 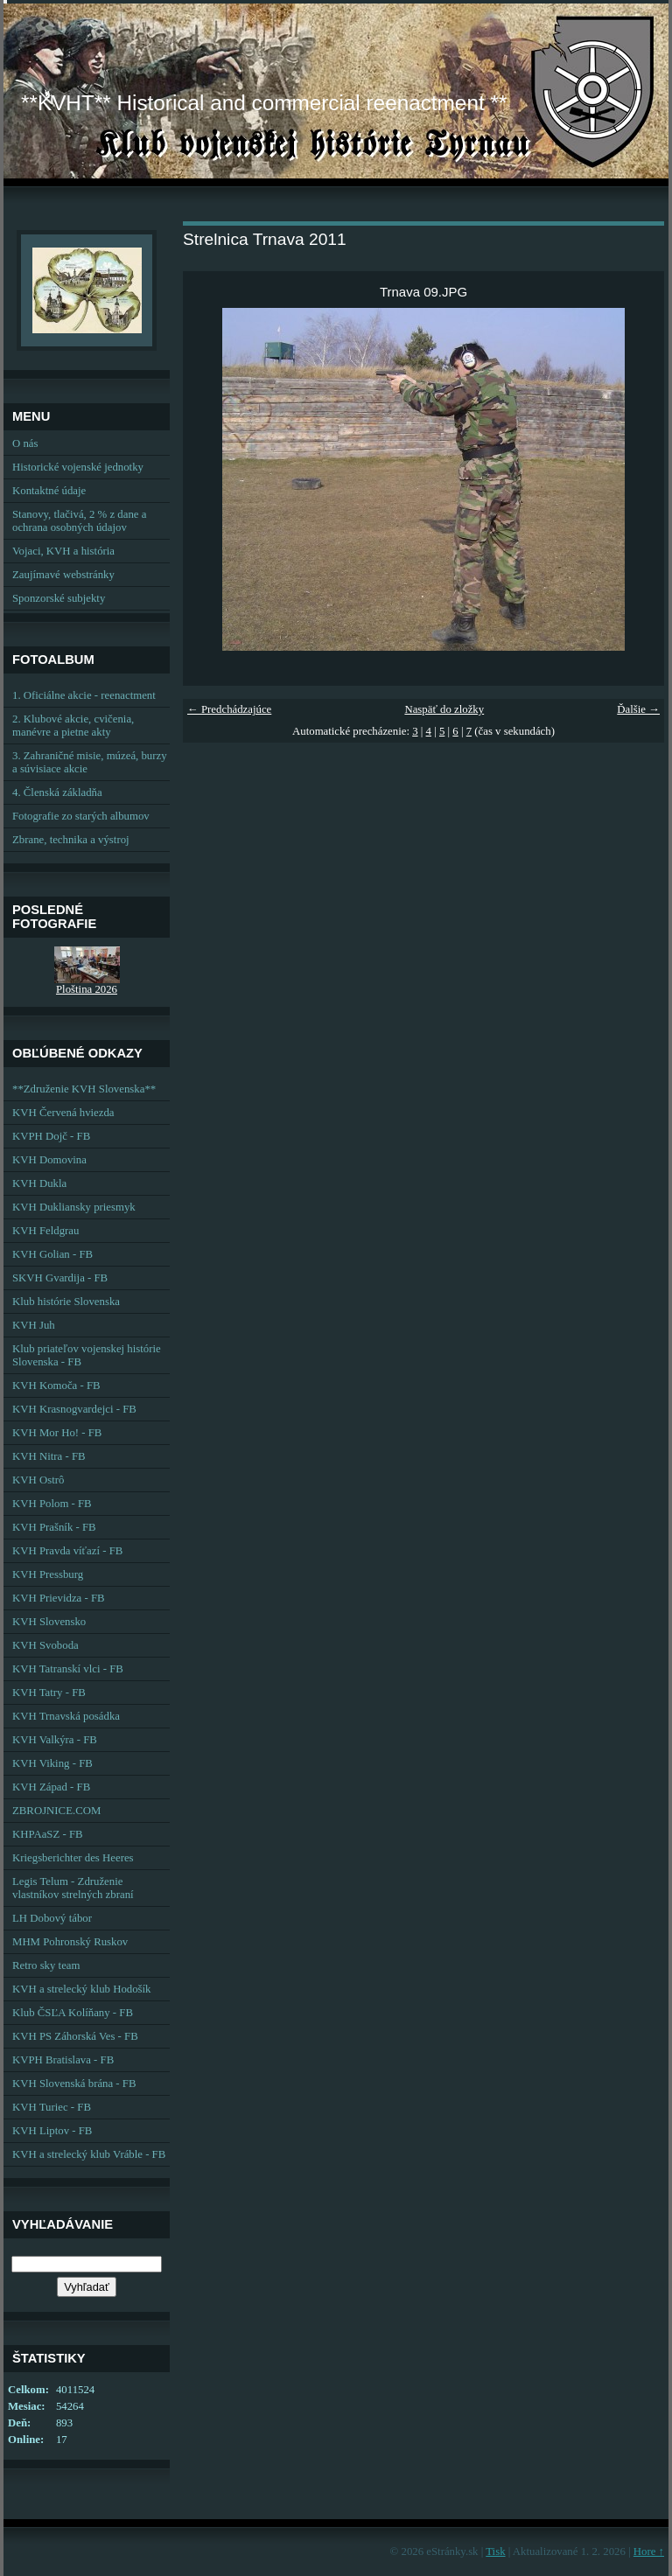 I want to click on KVH Prievidza - FB, so click(x=58, y=1598).